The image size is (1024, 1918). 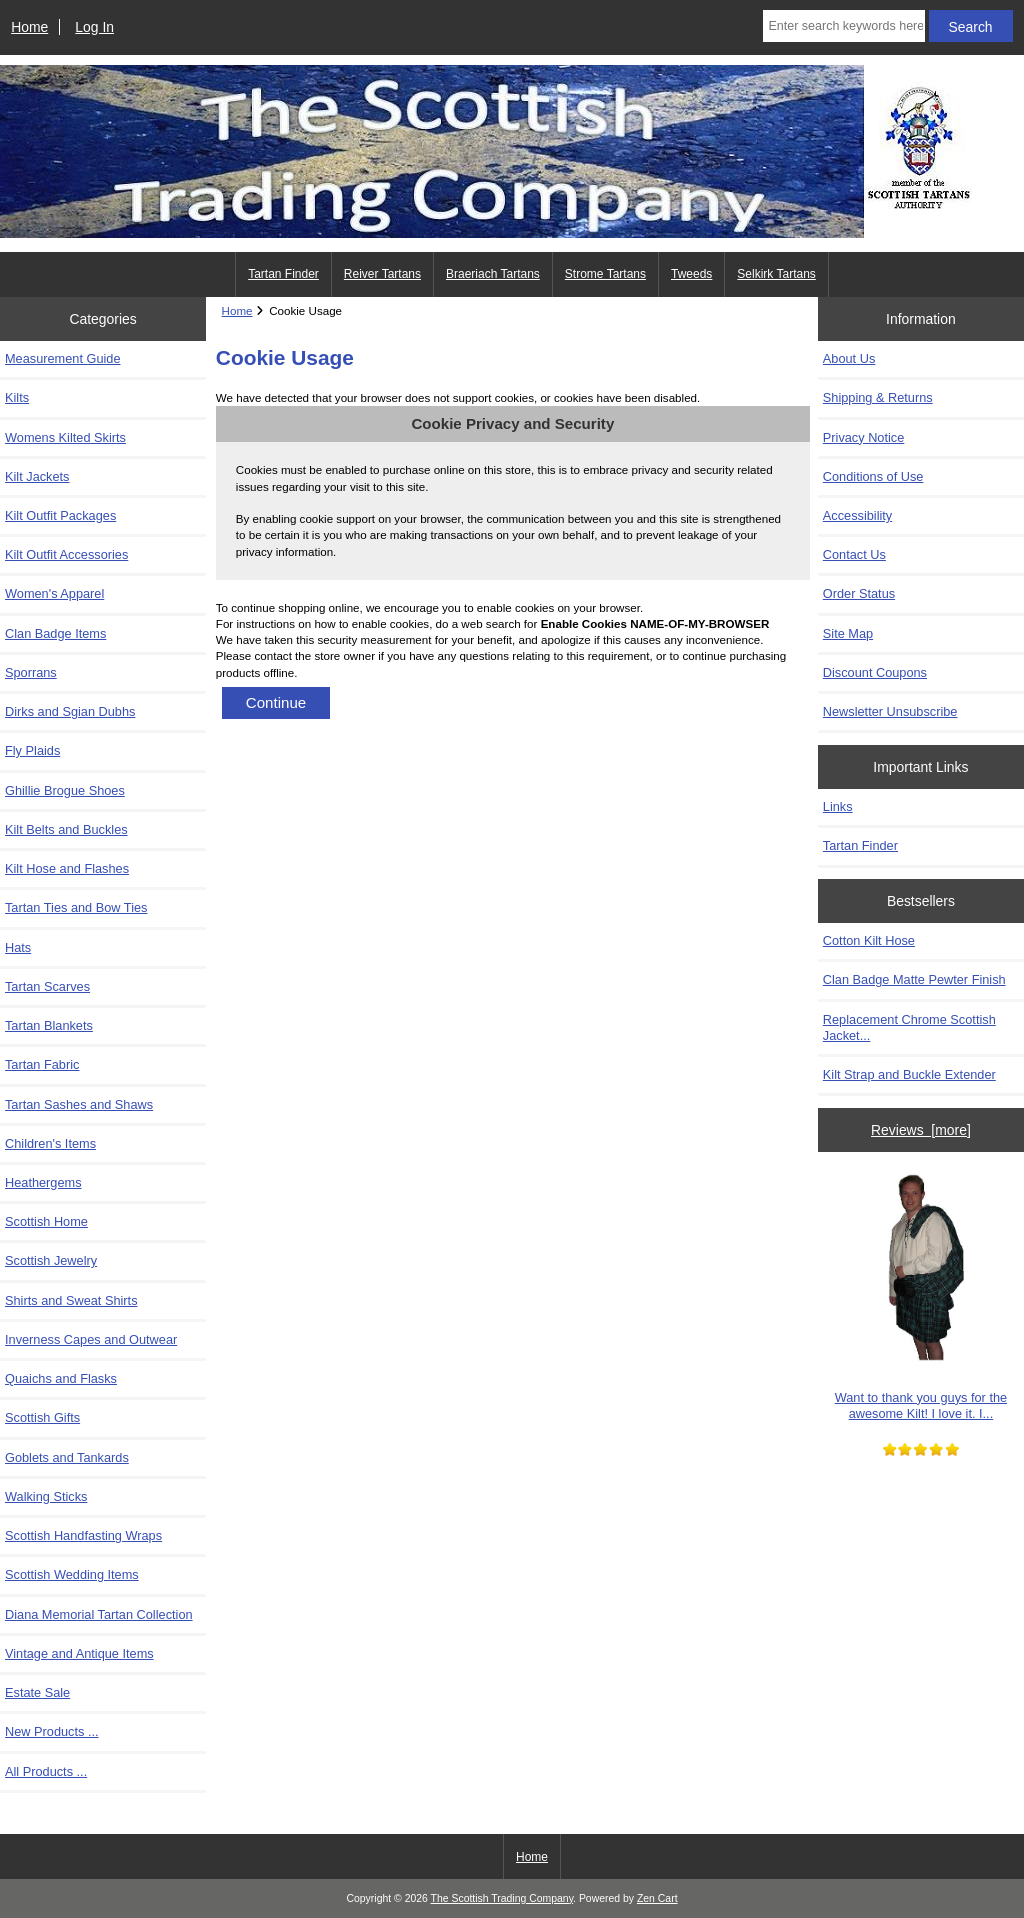 What do you see at coordinates (46, 1771) in the screenshot?
I see `All Products ...` at bounding box center [46, 1771].